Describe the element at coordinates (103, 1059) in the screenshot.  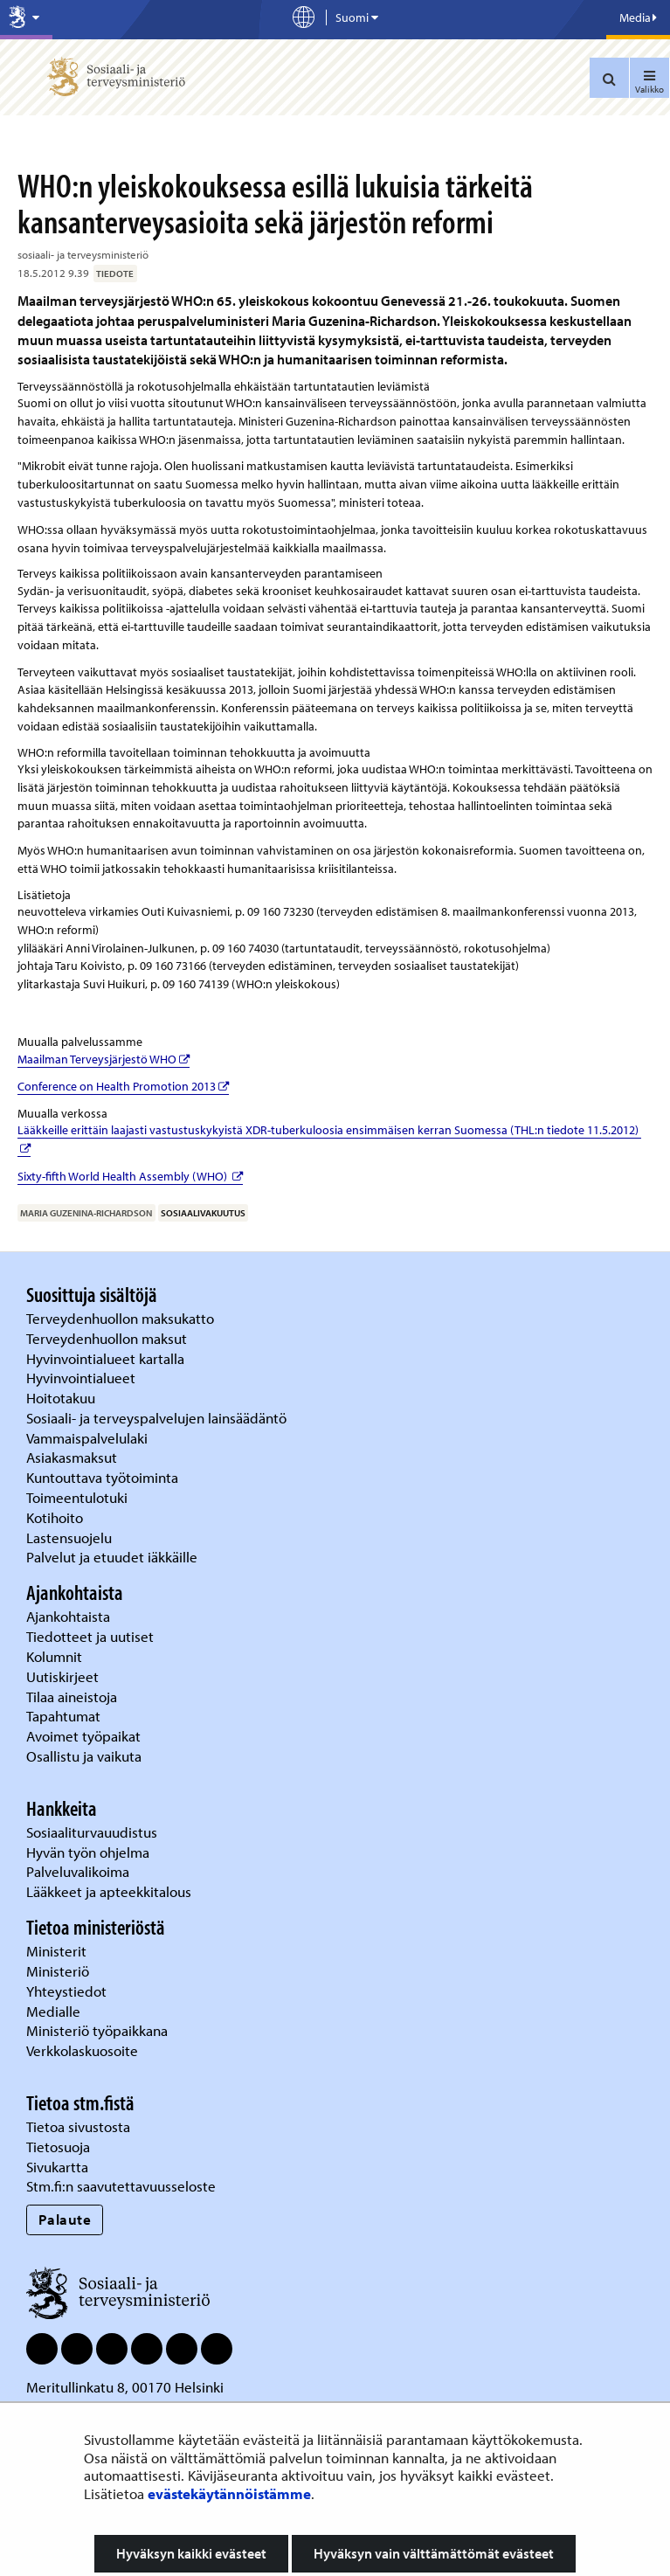
I see `Maailman Terveysjärjestö WHO` at that location.